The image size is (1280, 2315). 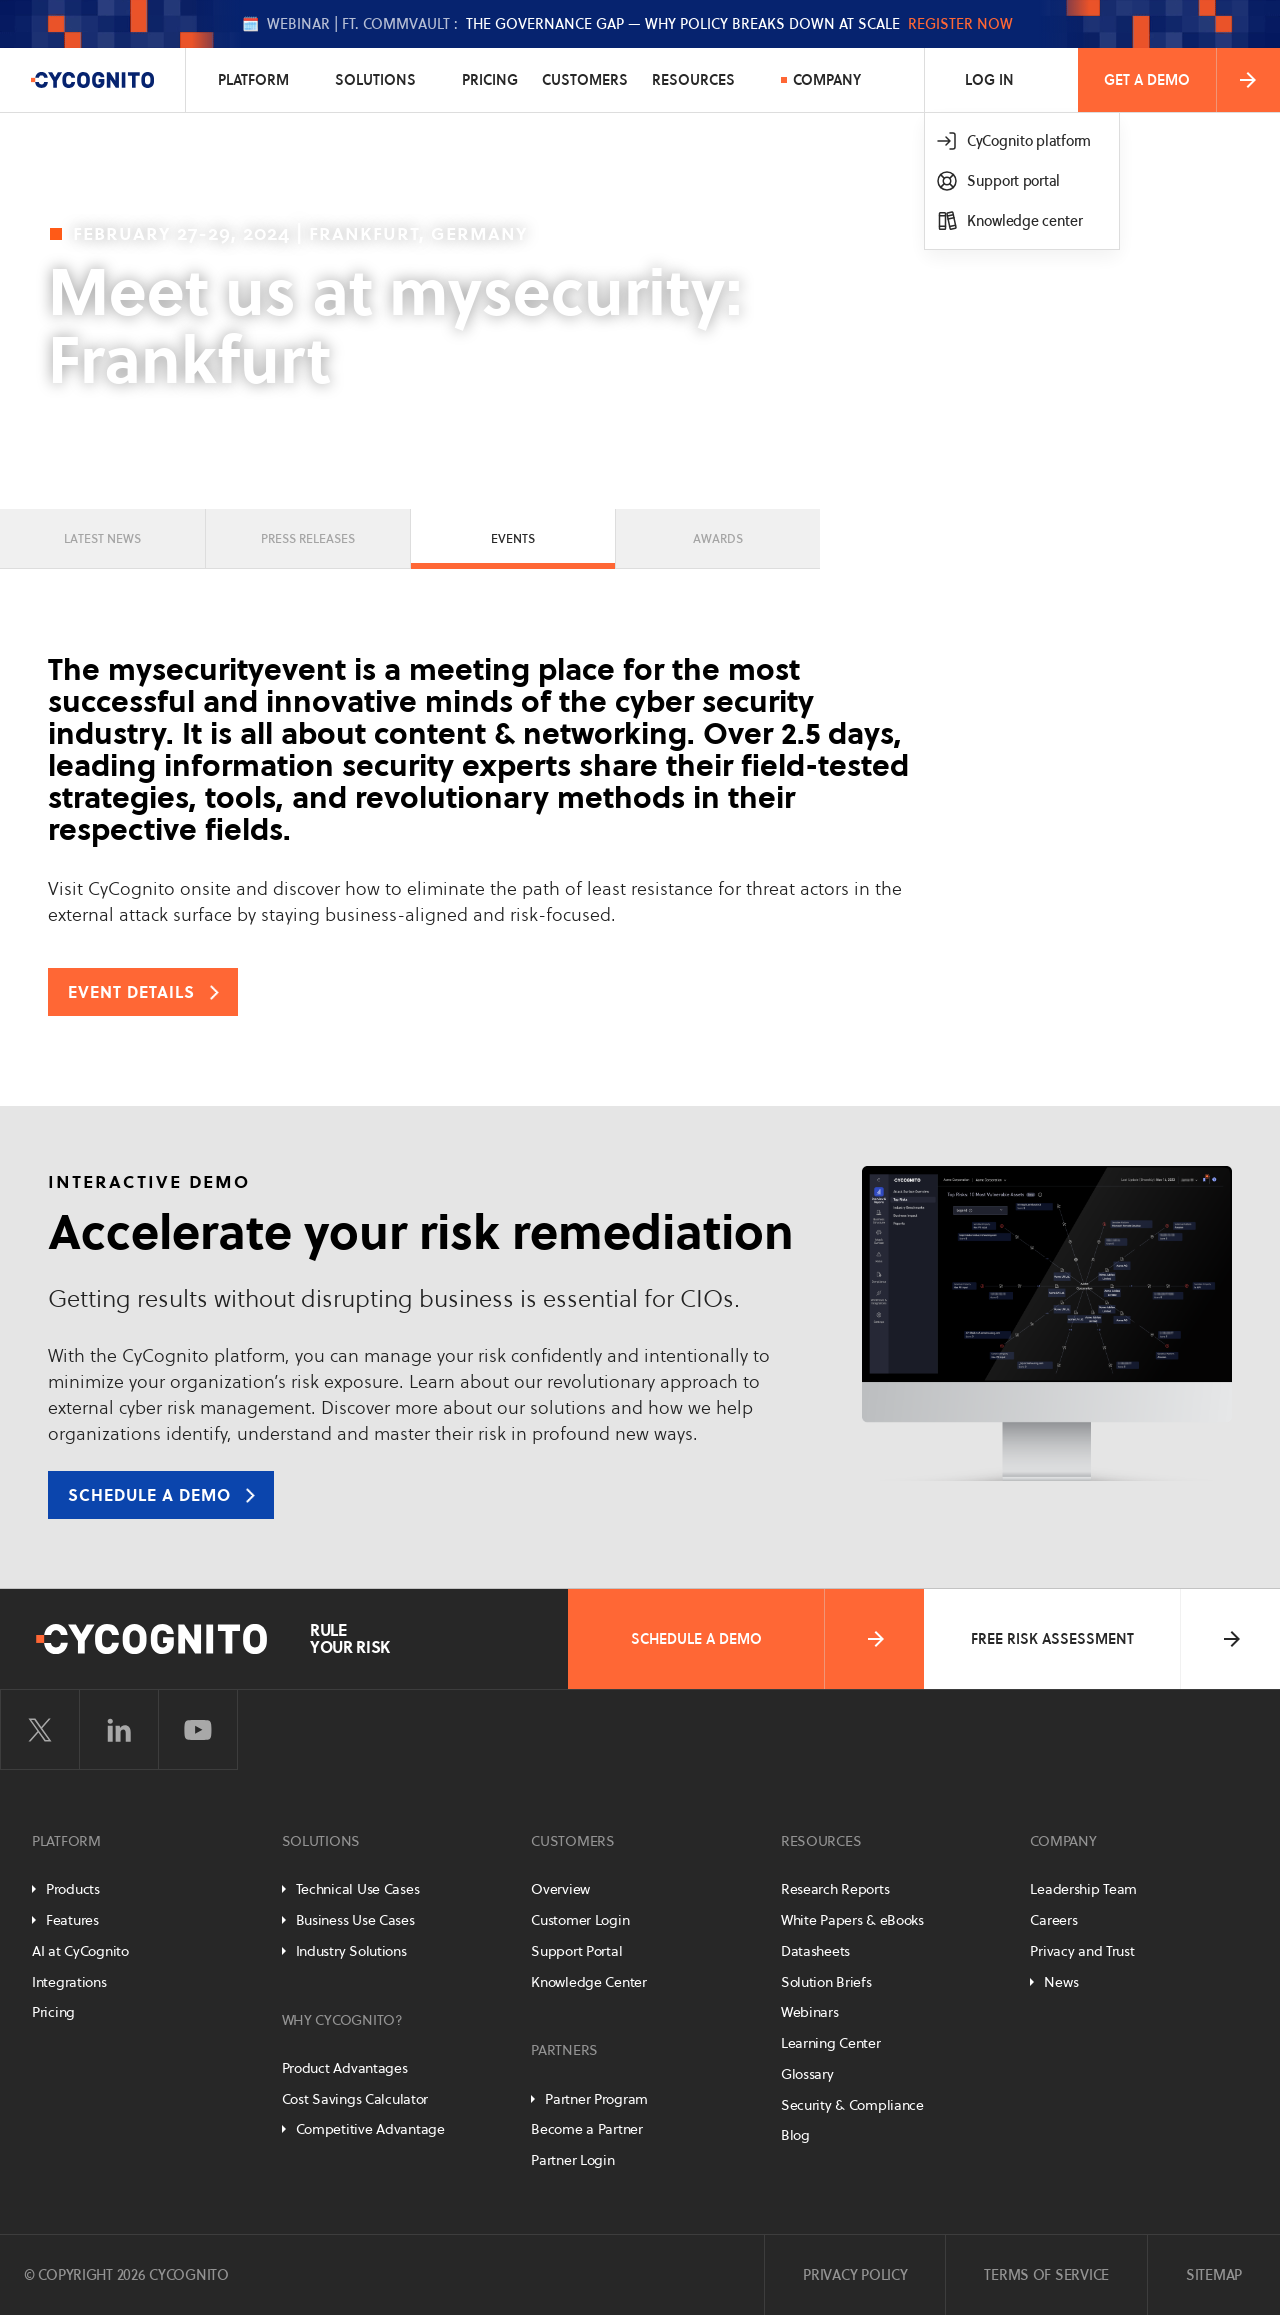 I want to click on Press Releases, so click(x=308, y=538).